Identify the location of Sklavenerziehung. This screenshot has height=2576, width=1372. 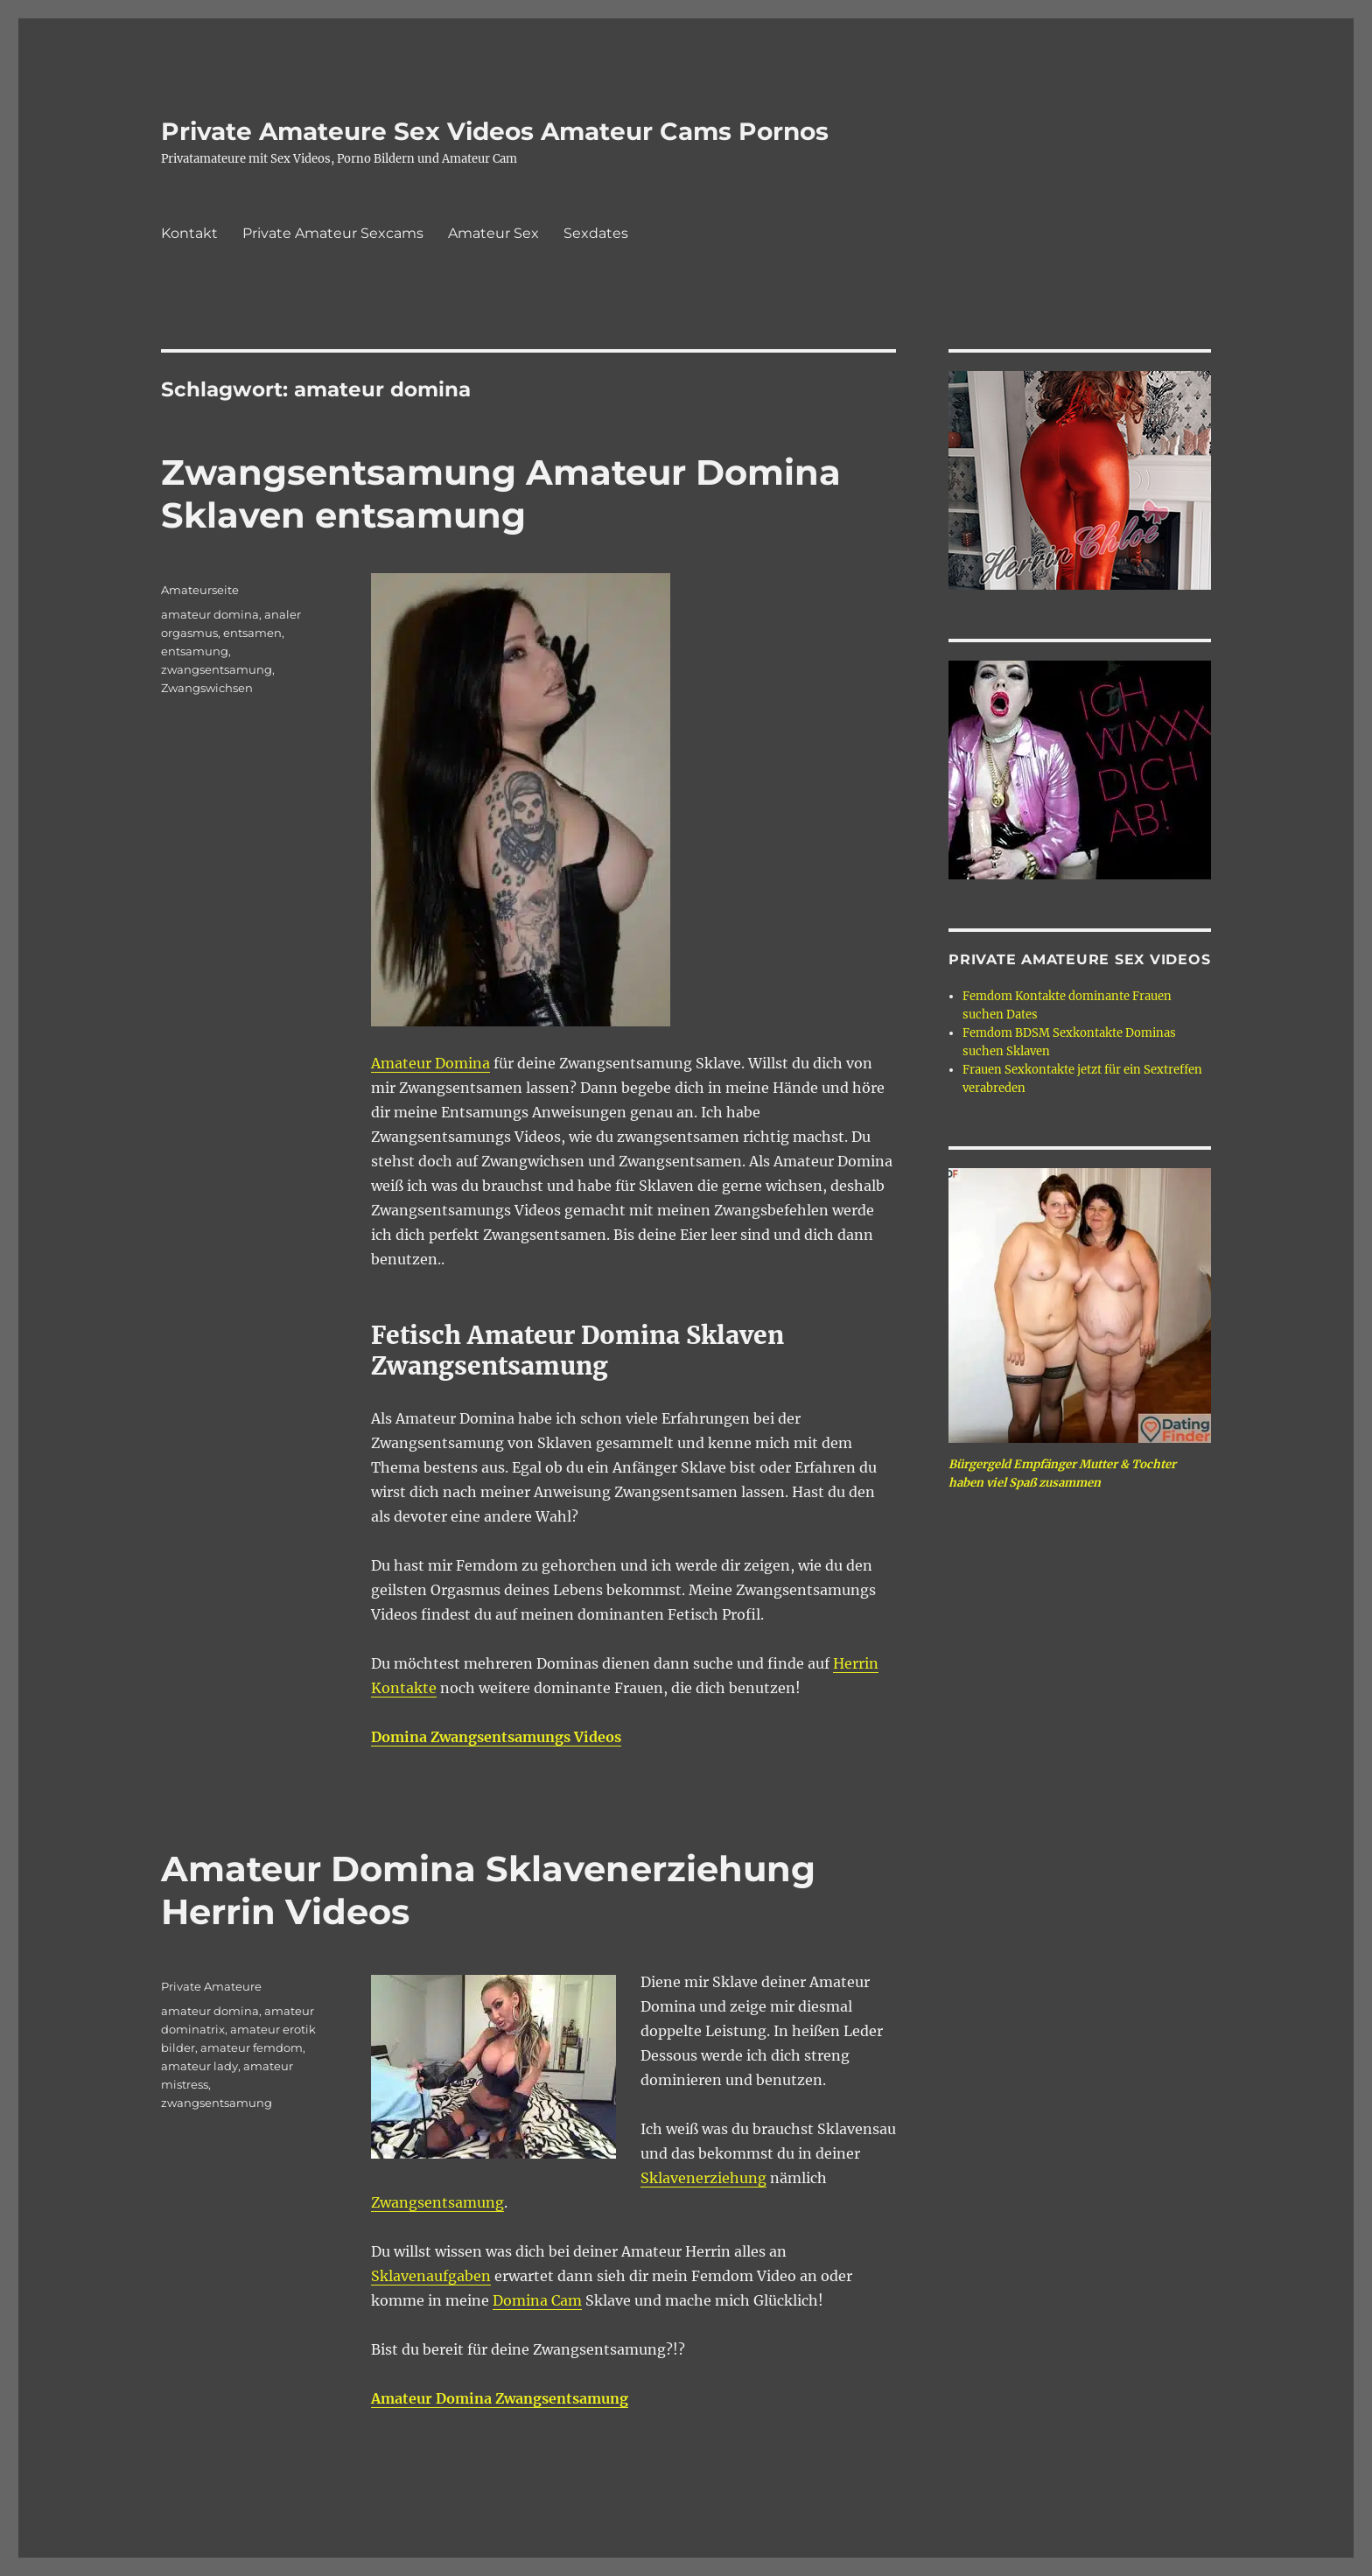
(703, 2178).